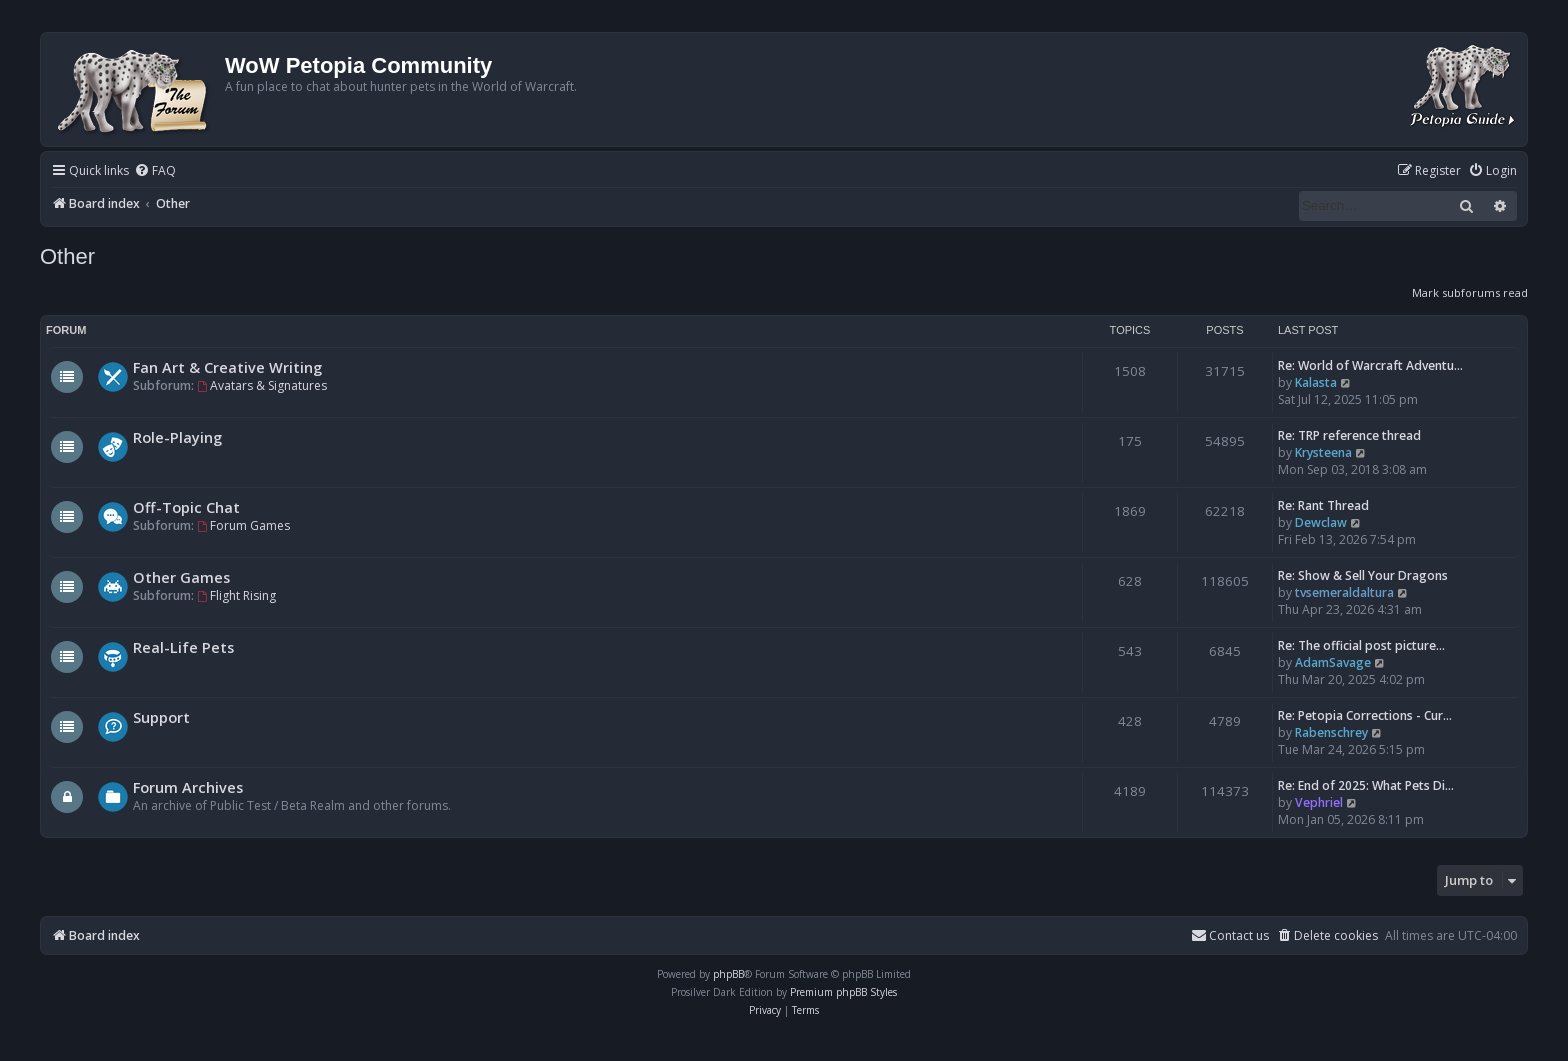  I want to click on Re: World of Warcraft Adventu…, so click(1370, 365).